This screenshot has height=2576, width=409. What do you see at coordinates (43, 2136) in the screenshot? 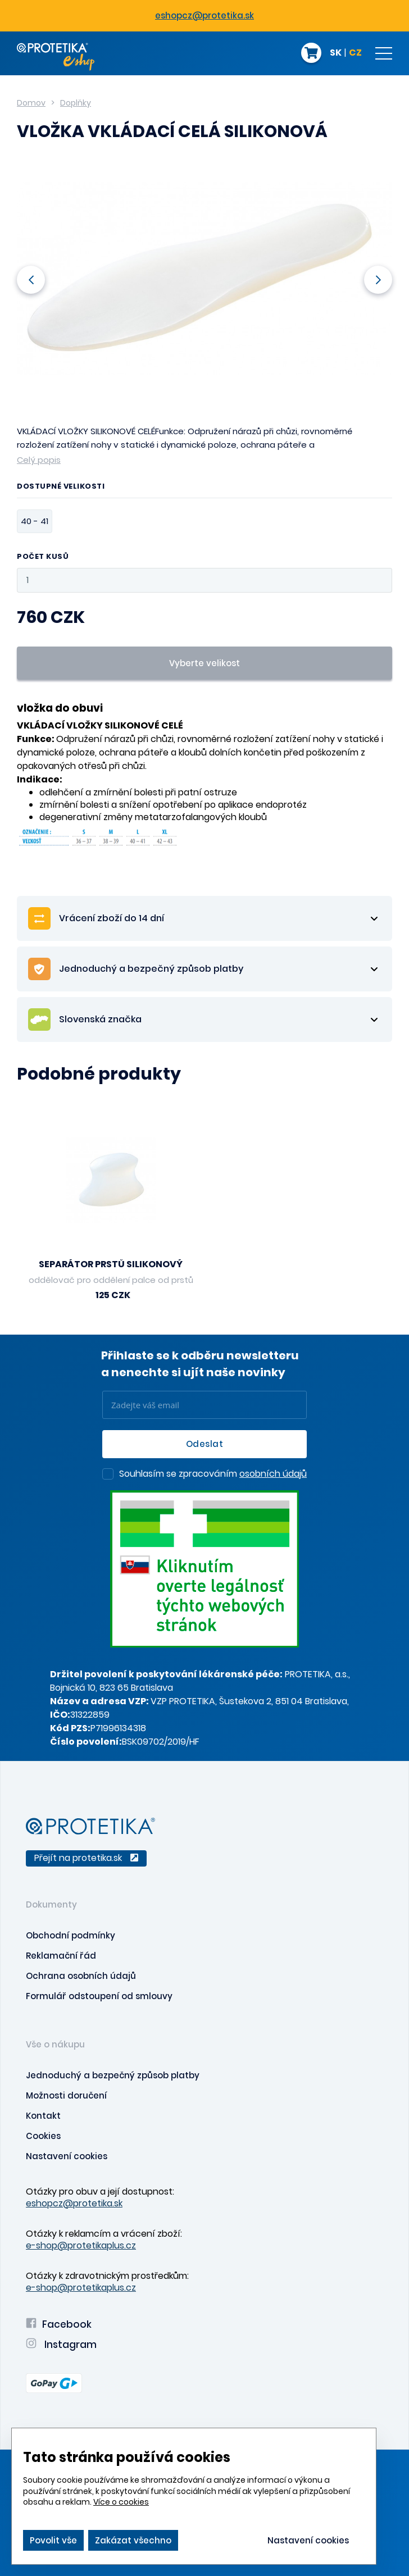
I see `Cookies` at bounding box center [43, 2136].